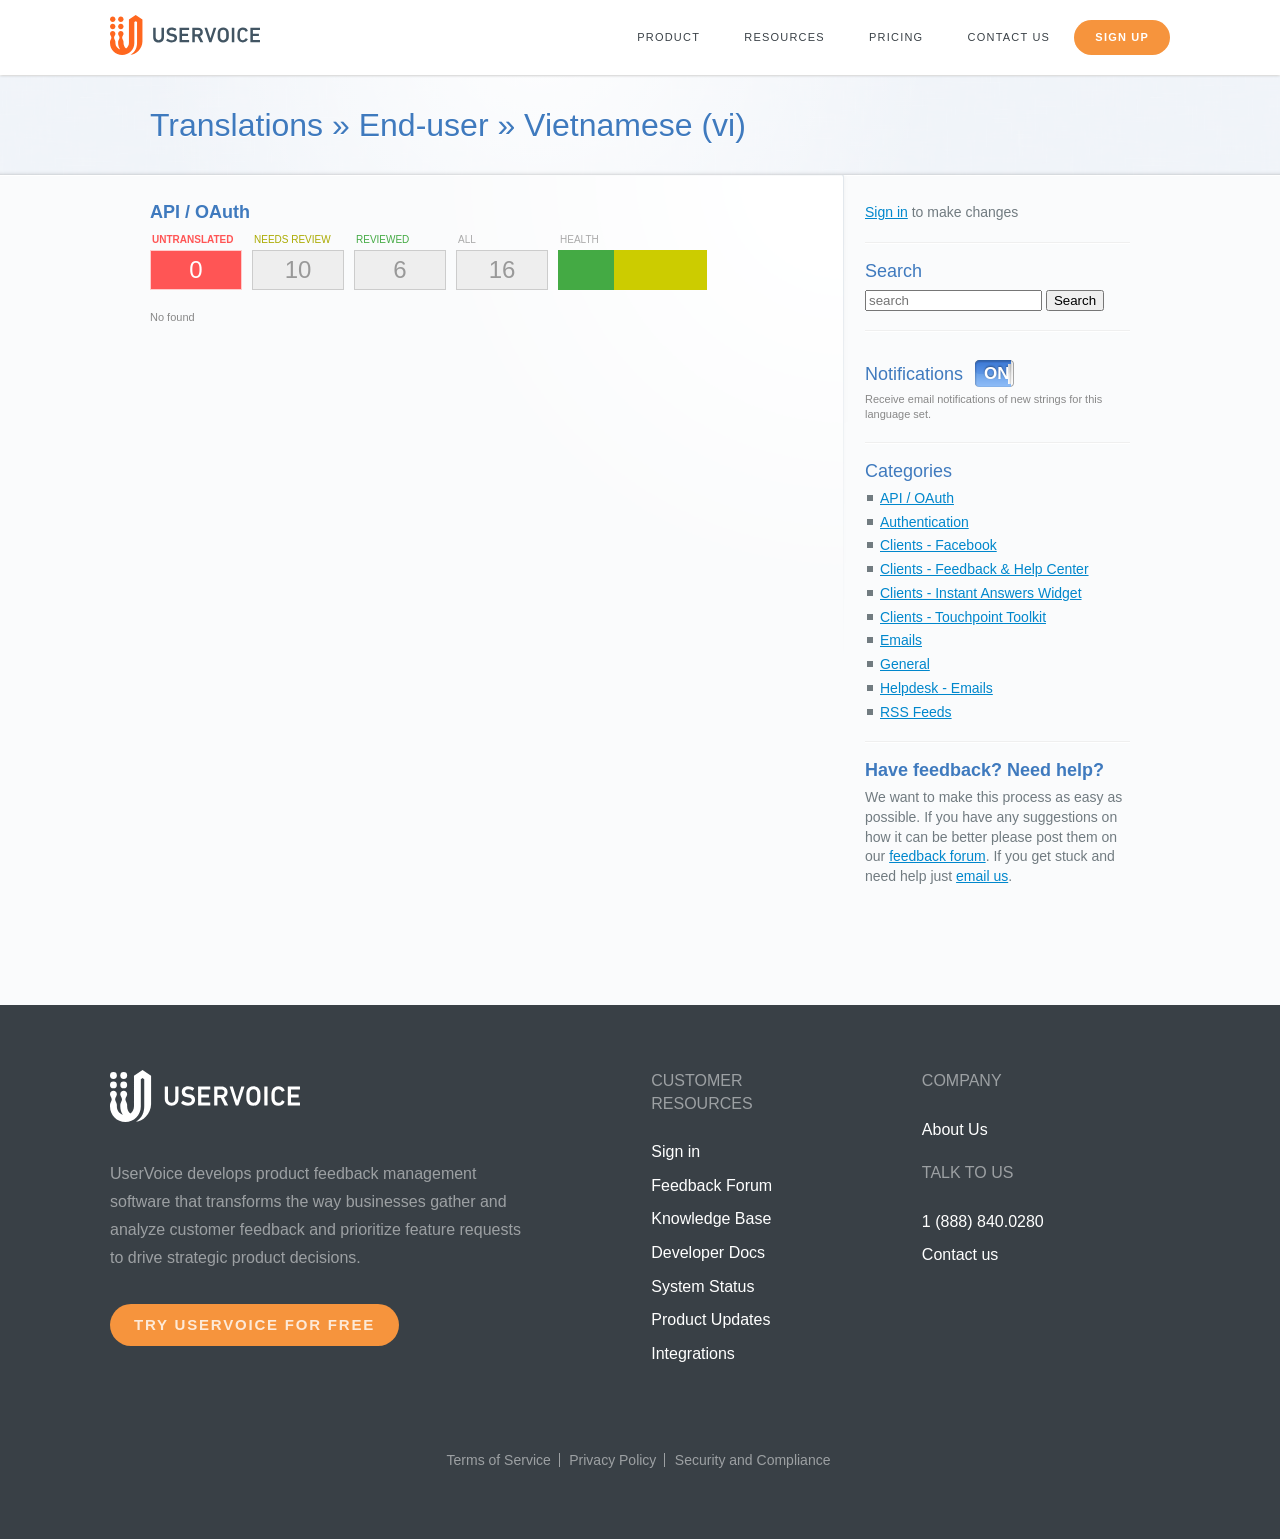  What do you see at coordinates (936, 688) in the screenshot?
I see `Helpdesk - Emails` at bounding box center [936, 688].